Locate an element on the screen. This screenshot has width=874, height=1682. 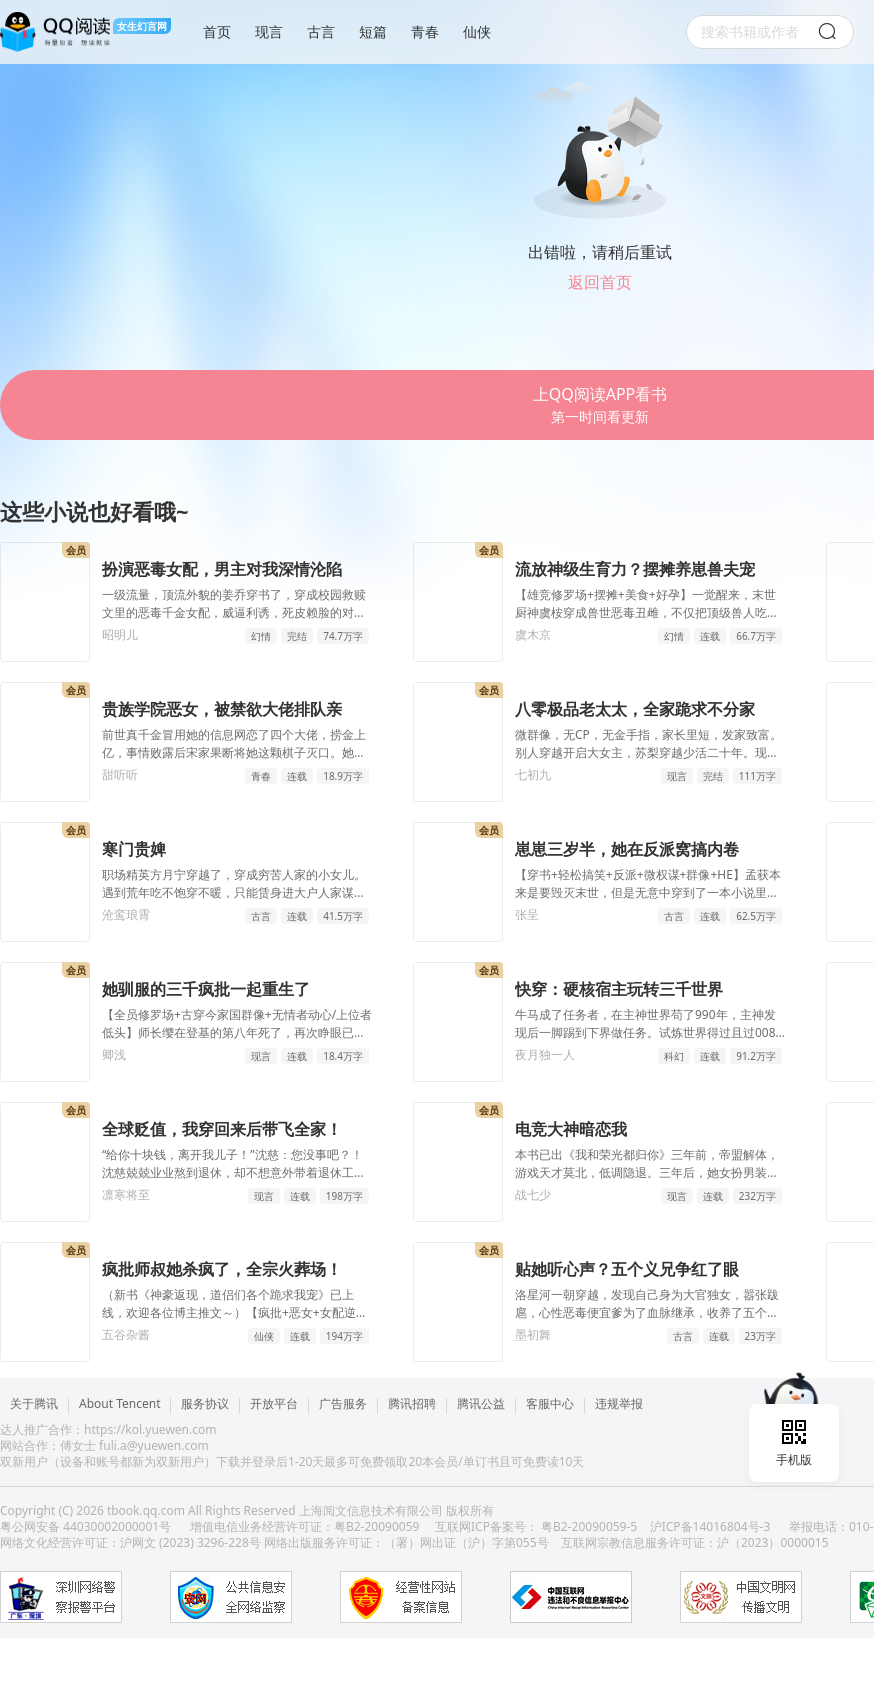
开放平台 is located at coordinates (274, 1405).